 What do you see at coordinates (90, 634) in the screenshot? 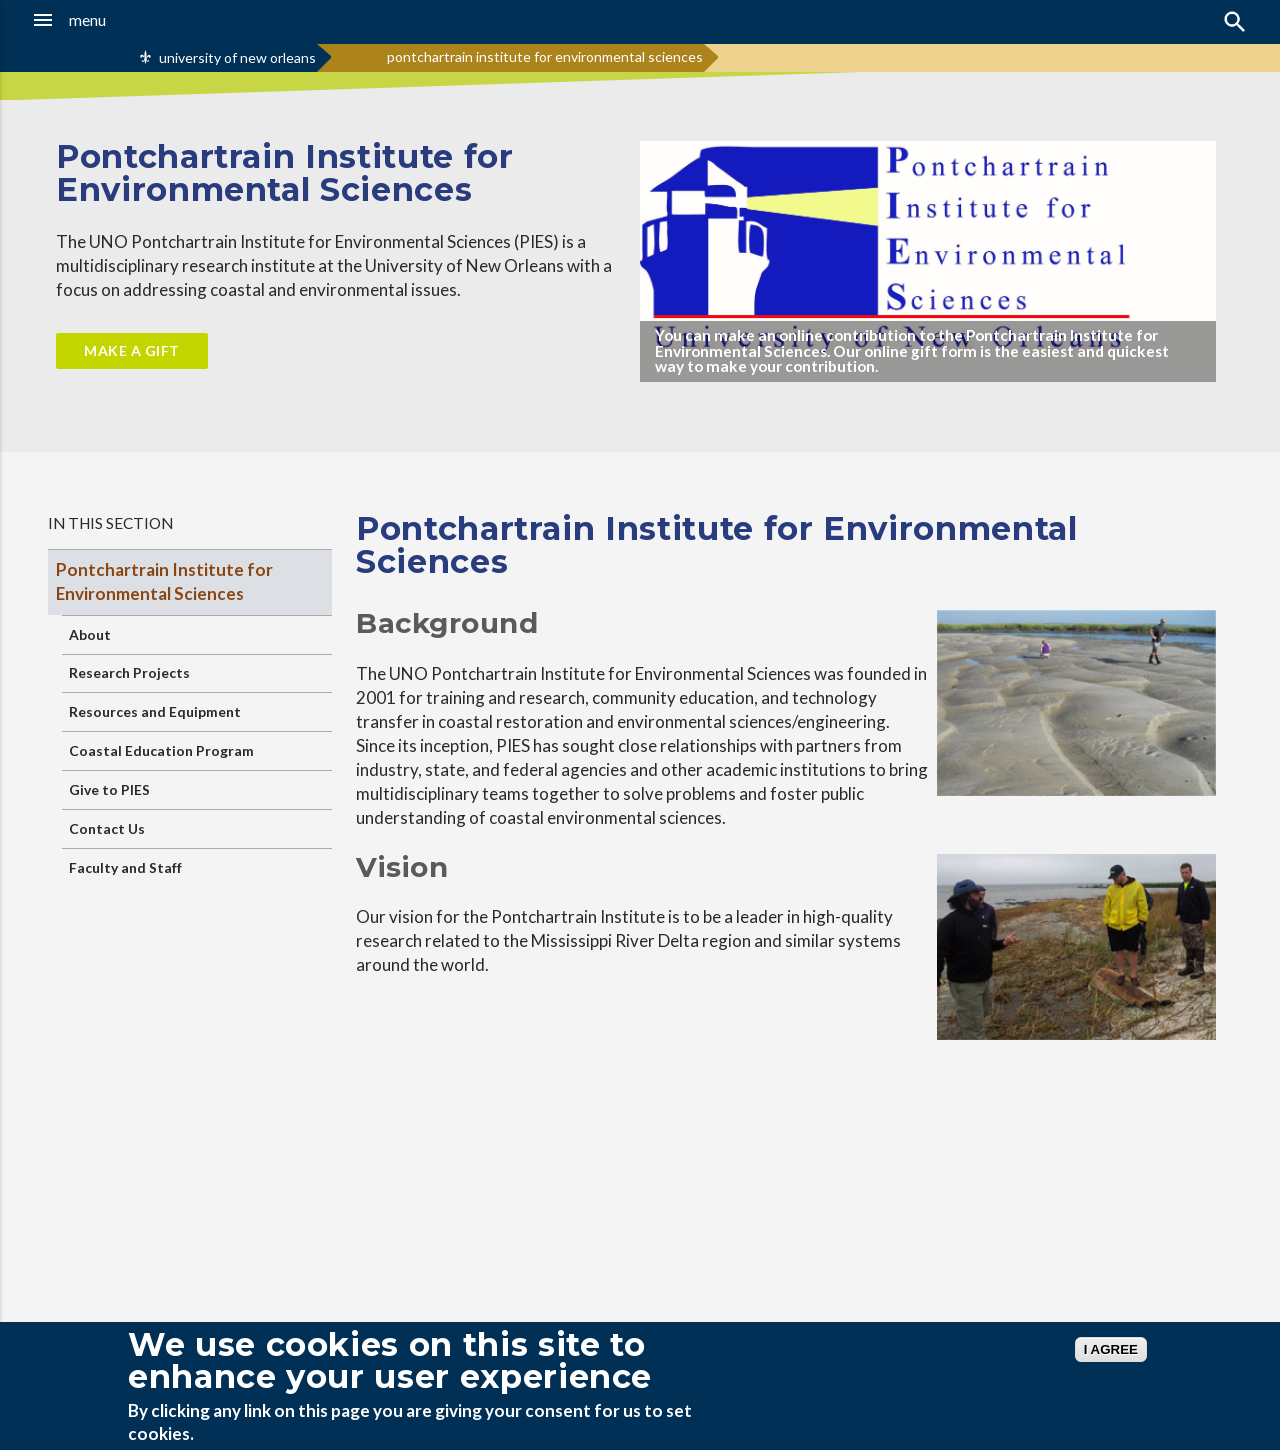
I see `About` at bounding box center [90, 634].